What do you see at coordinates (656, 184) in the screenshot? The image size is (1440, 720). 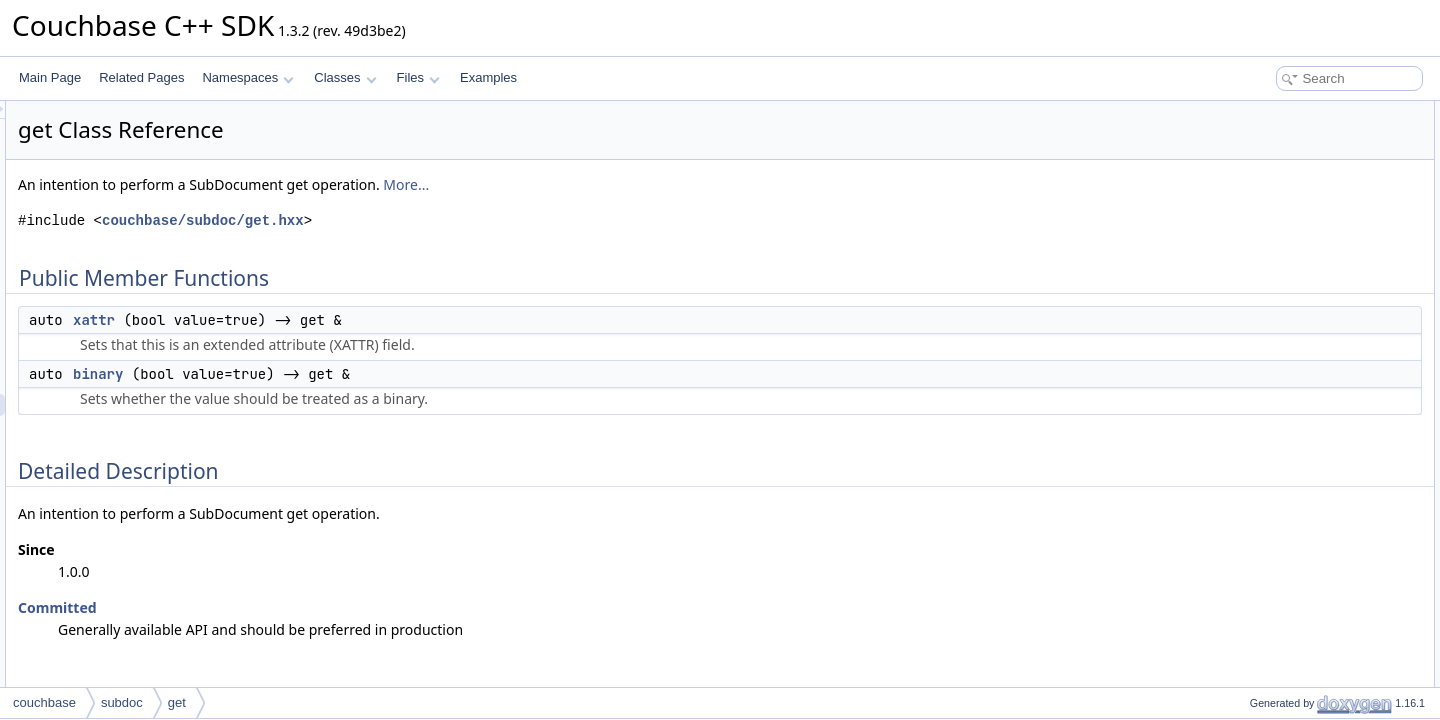 I see `More...` at bounding box center [656, 184].